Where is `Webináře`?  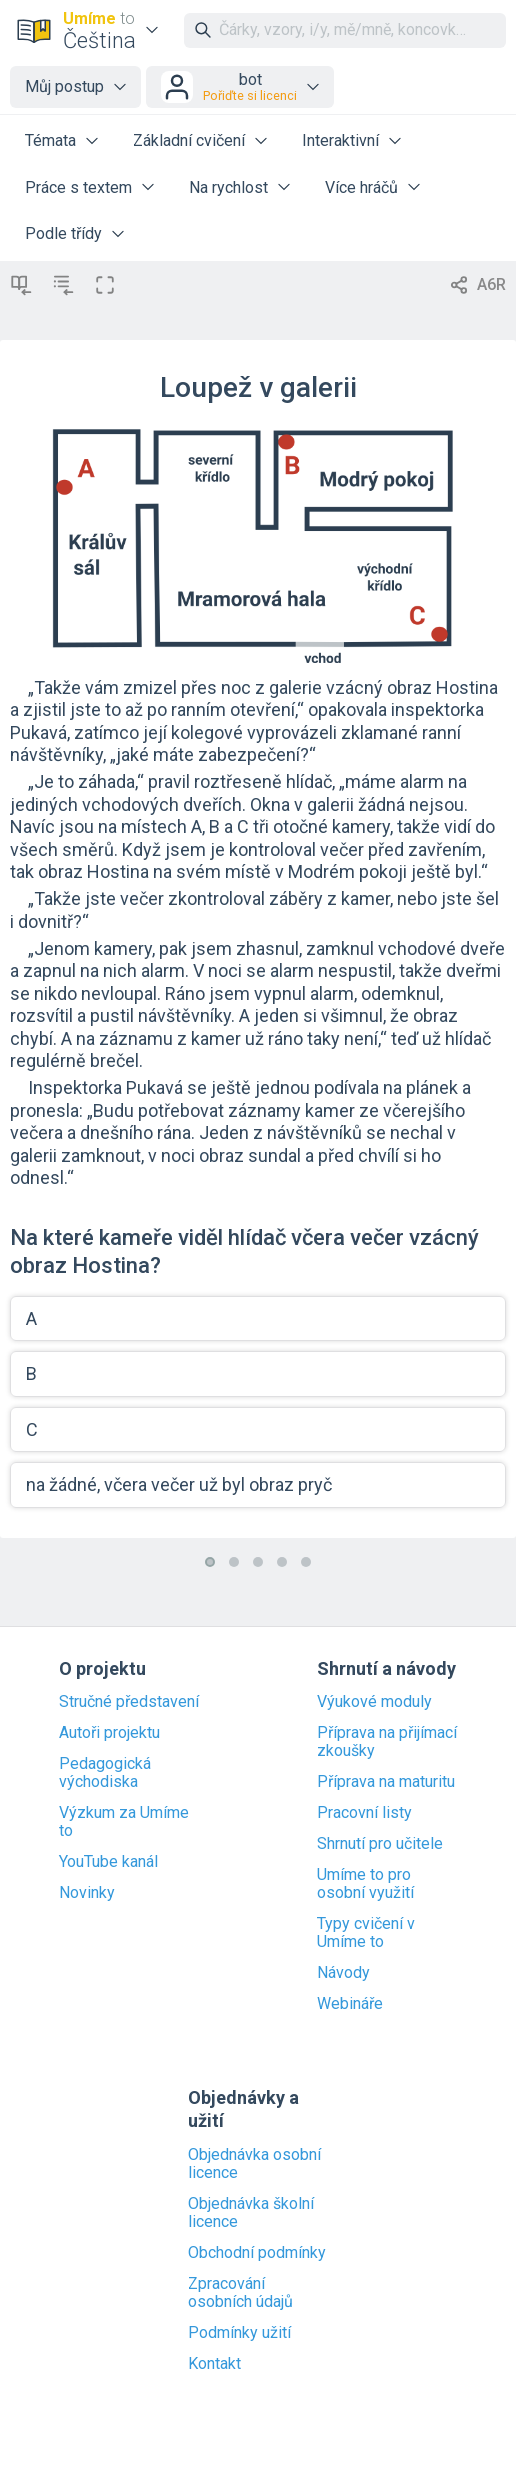 Webináře is located at coordinates (350, 2004).